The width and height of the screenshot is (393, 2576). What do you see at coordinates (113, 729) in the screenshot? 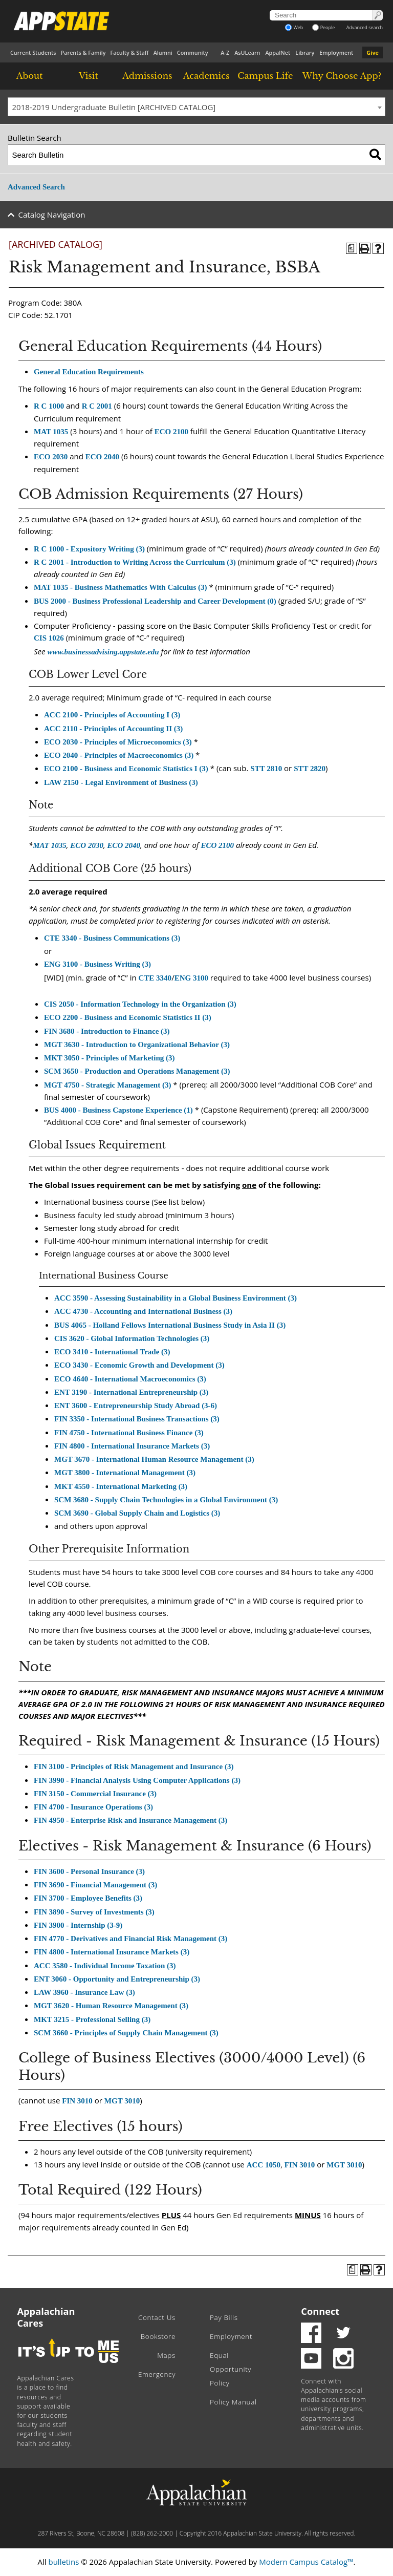
I see `ACC 2110 - Principles of Accounting II (3) [View course details for ACC 2110 - Principles of Accounting II (3)]` at bounding box center [113, 729].